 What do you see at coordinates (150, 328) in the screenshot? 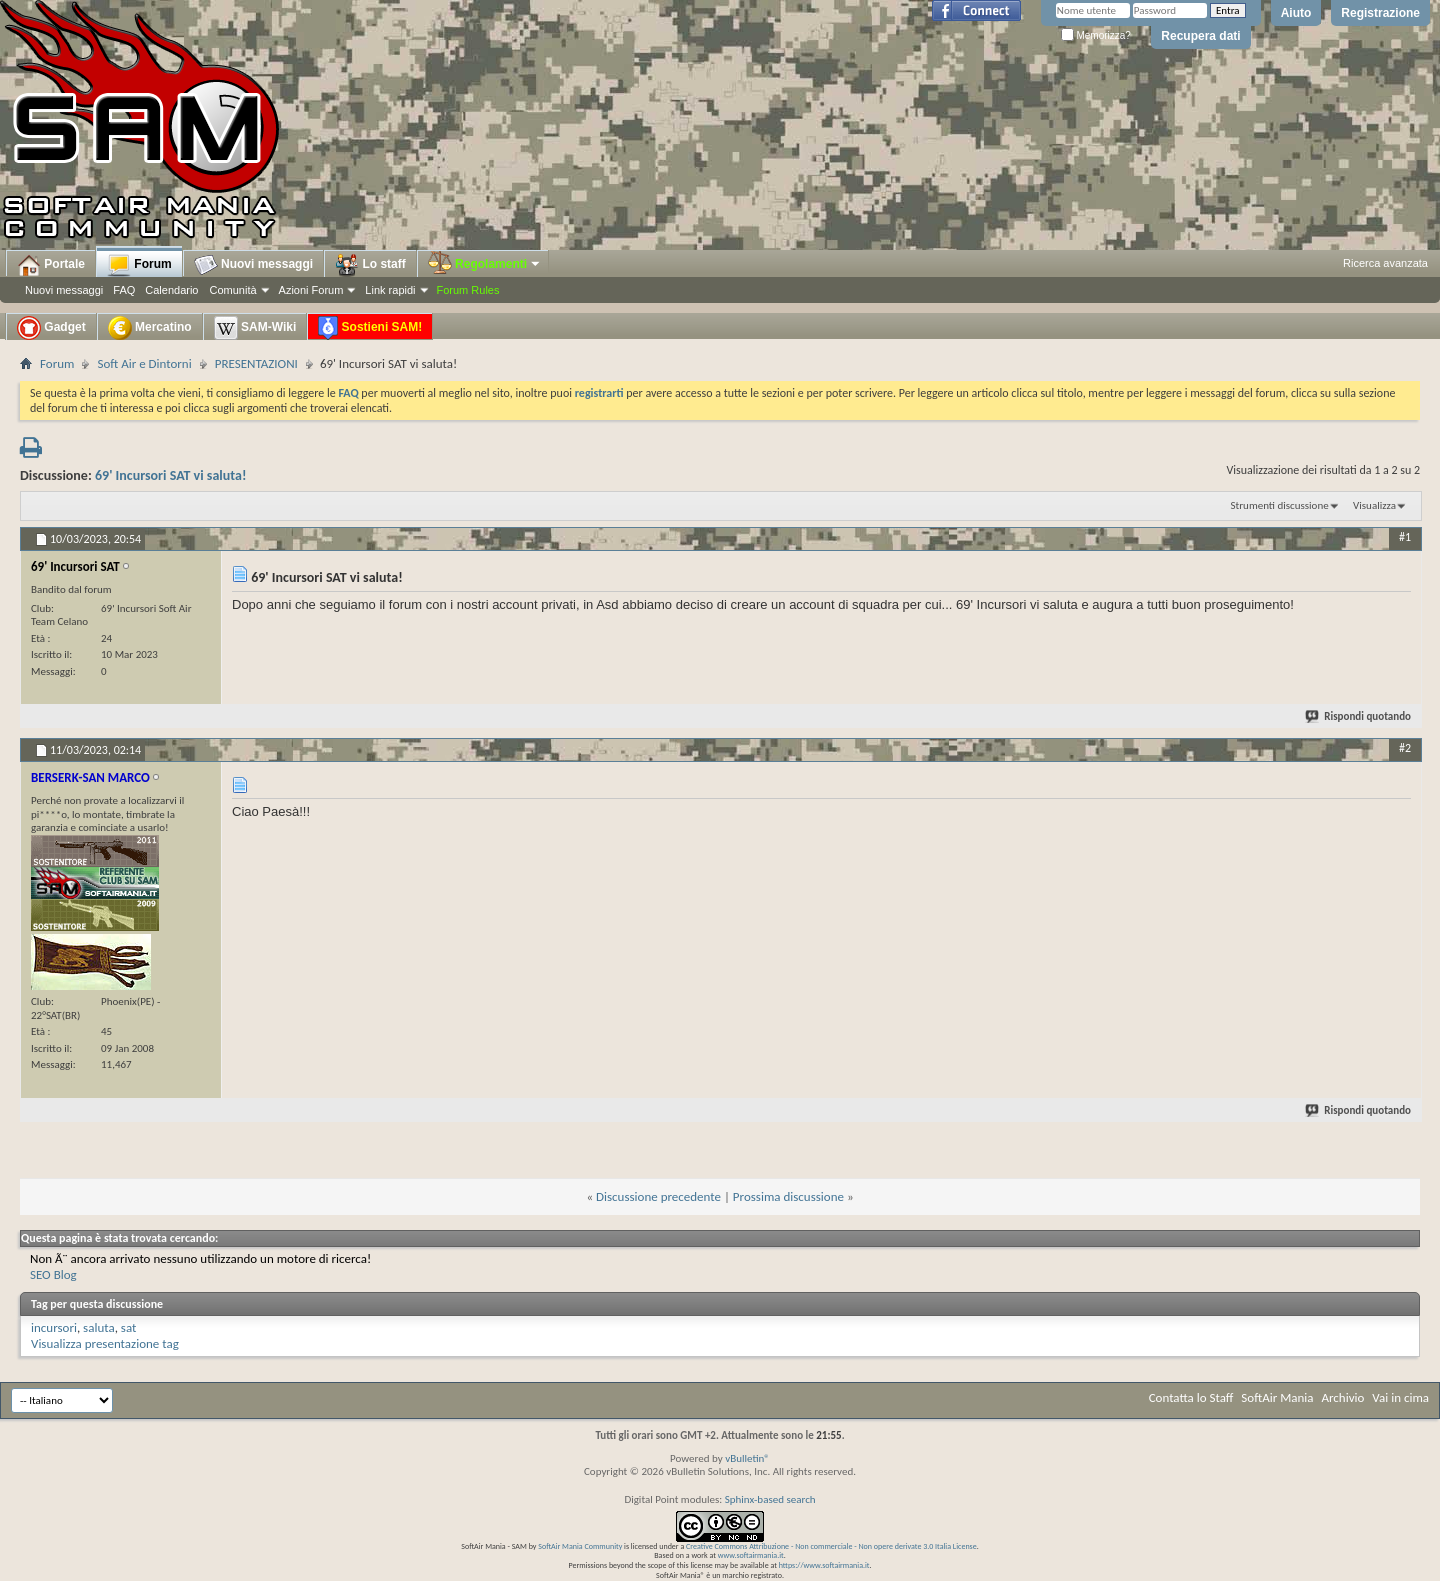
I see `Mercatino` at bounding box center [150, 328].